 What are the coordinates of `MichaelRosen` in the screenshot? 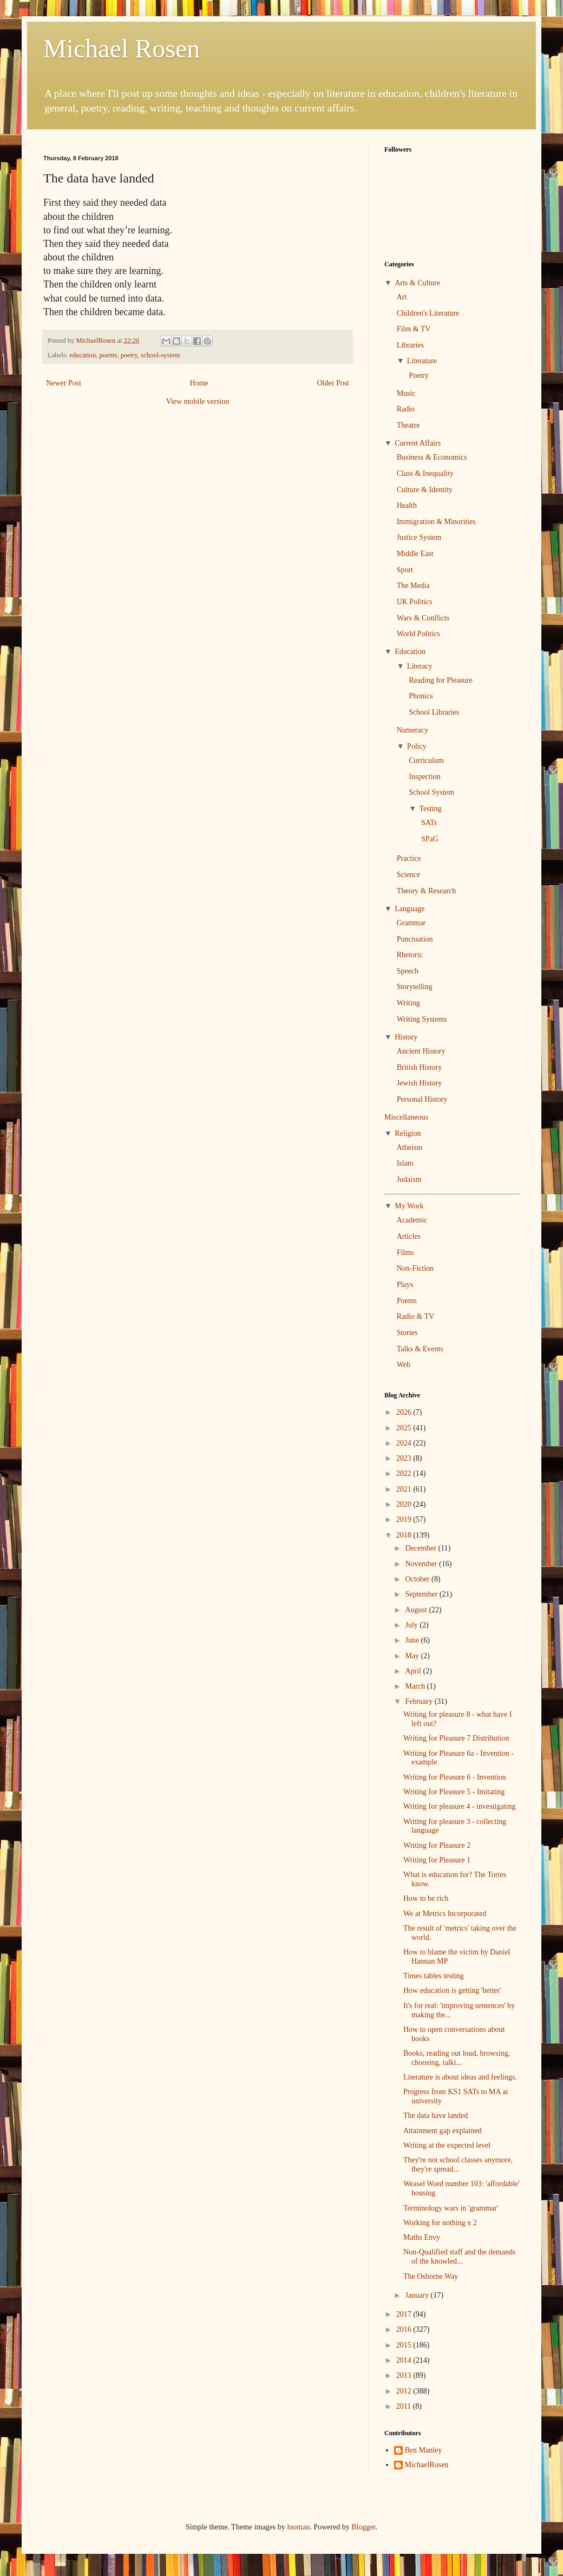 It's located at (427, 2465).